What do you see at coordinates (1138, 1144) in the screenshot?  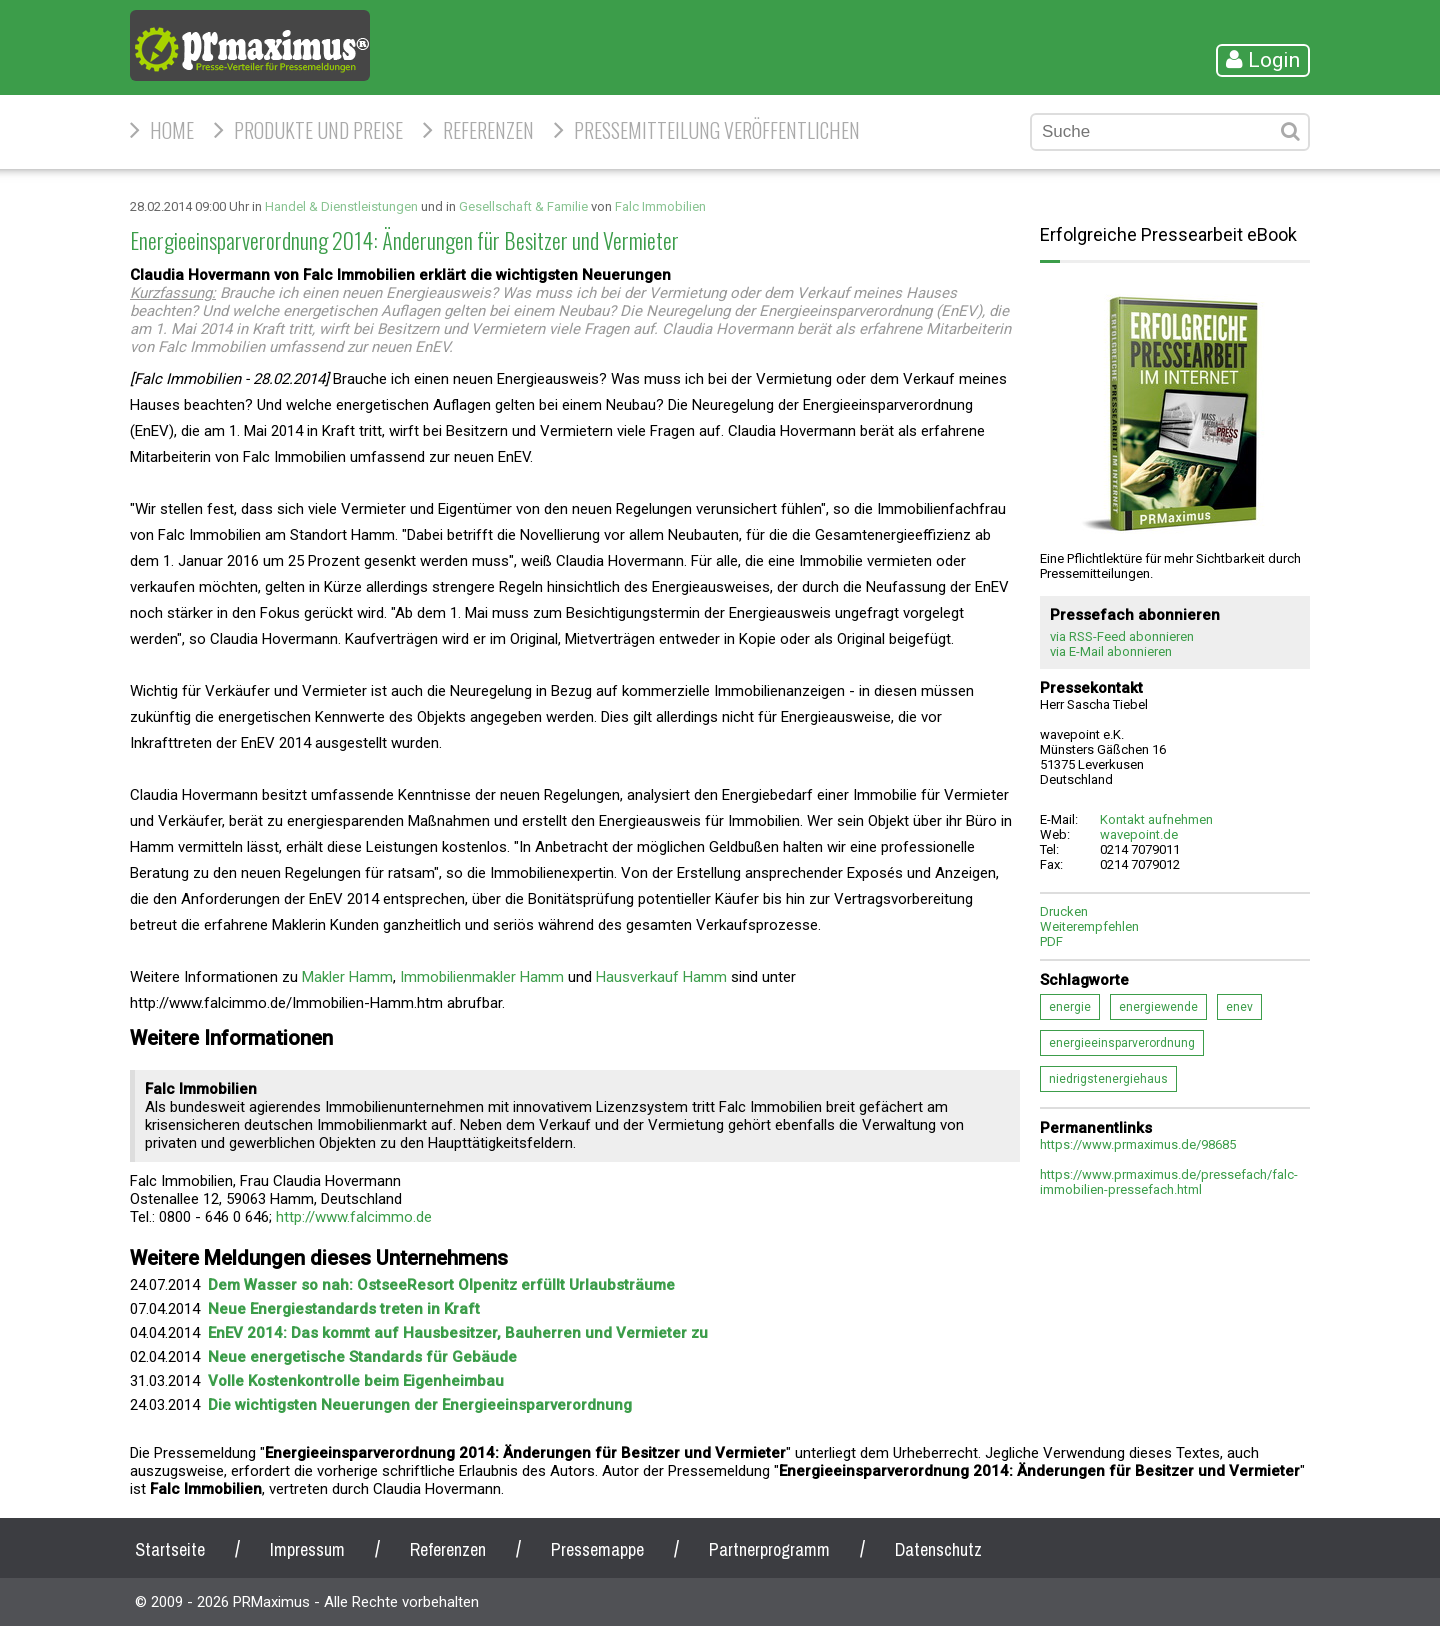 I see `https://www.prmaximus.de/98685` at bounding box center [1138, 1144].